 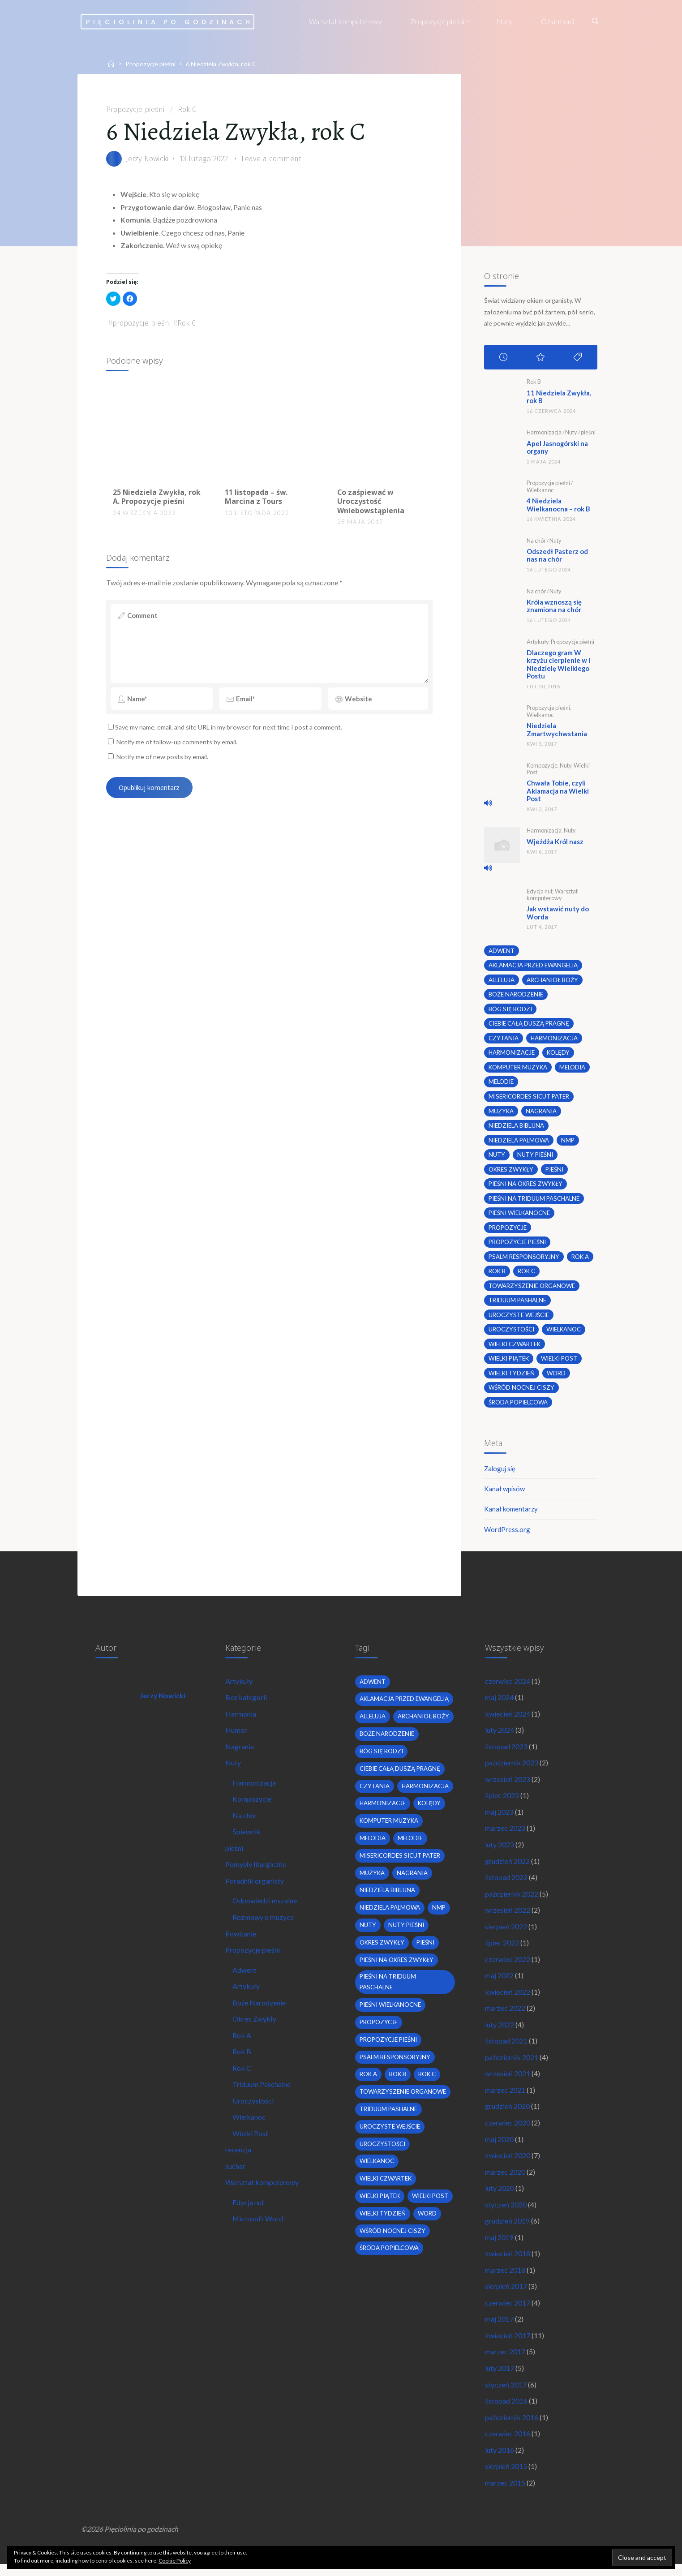 What do you see at coordinates (502, 952) in the screenshot?
I see `adwent [adwent (4 elementy)]` at bounding box center [502, 952].